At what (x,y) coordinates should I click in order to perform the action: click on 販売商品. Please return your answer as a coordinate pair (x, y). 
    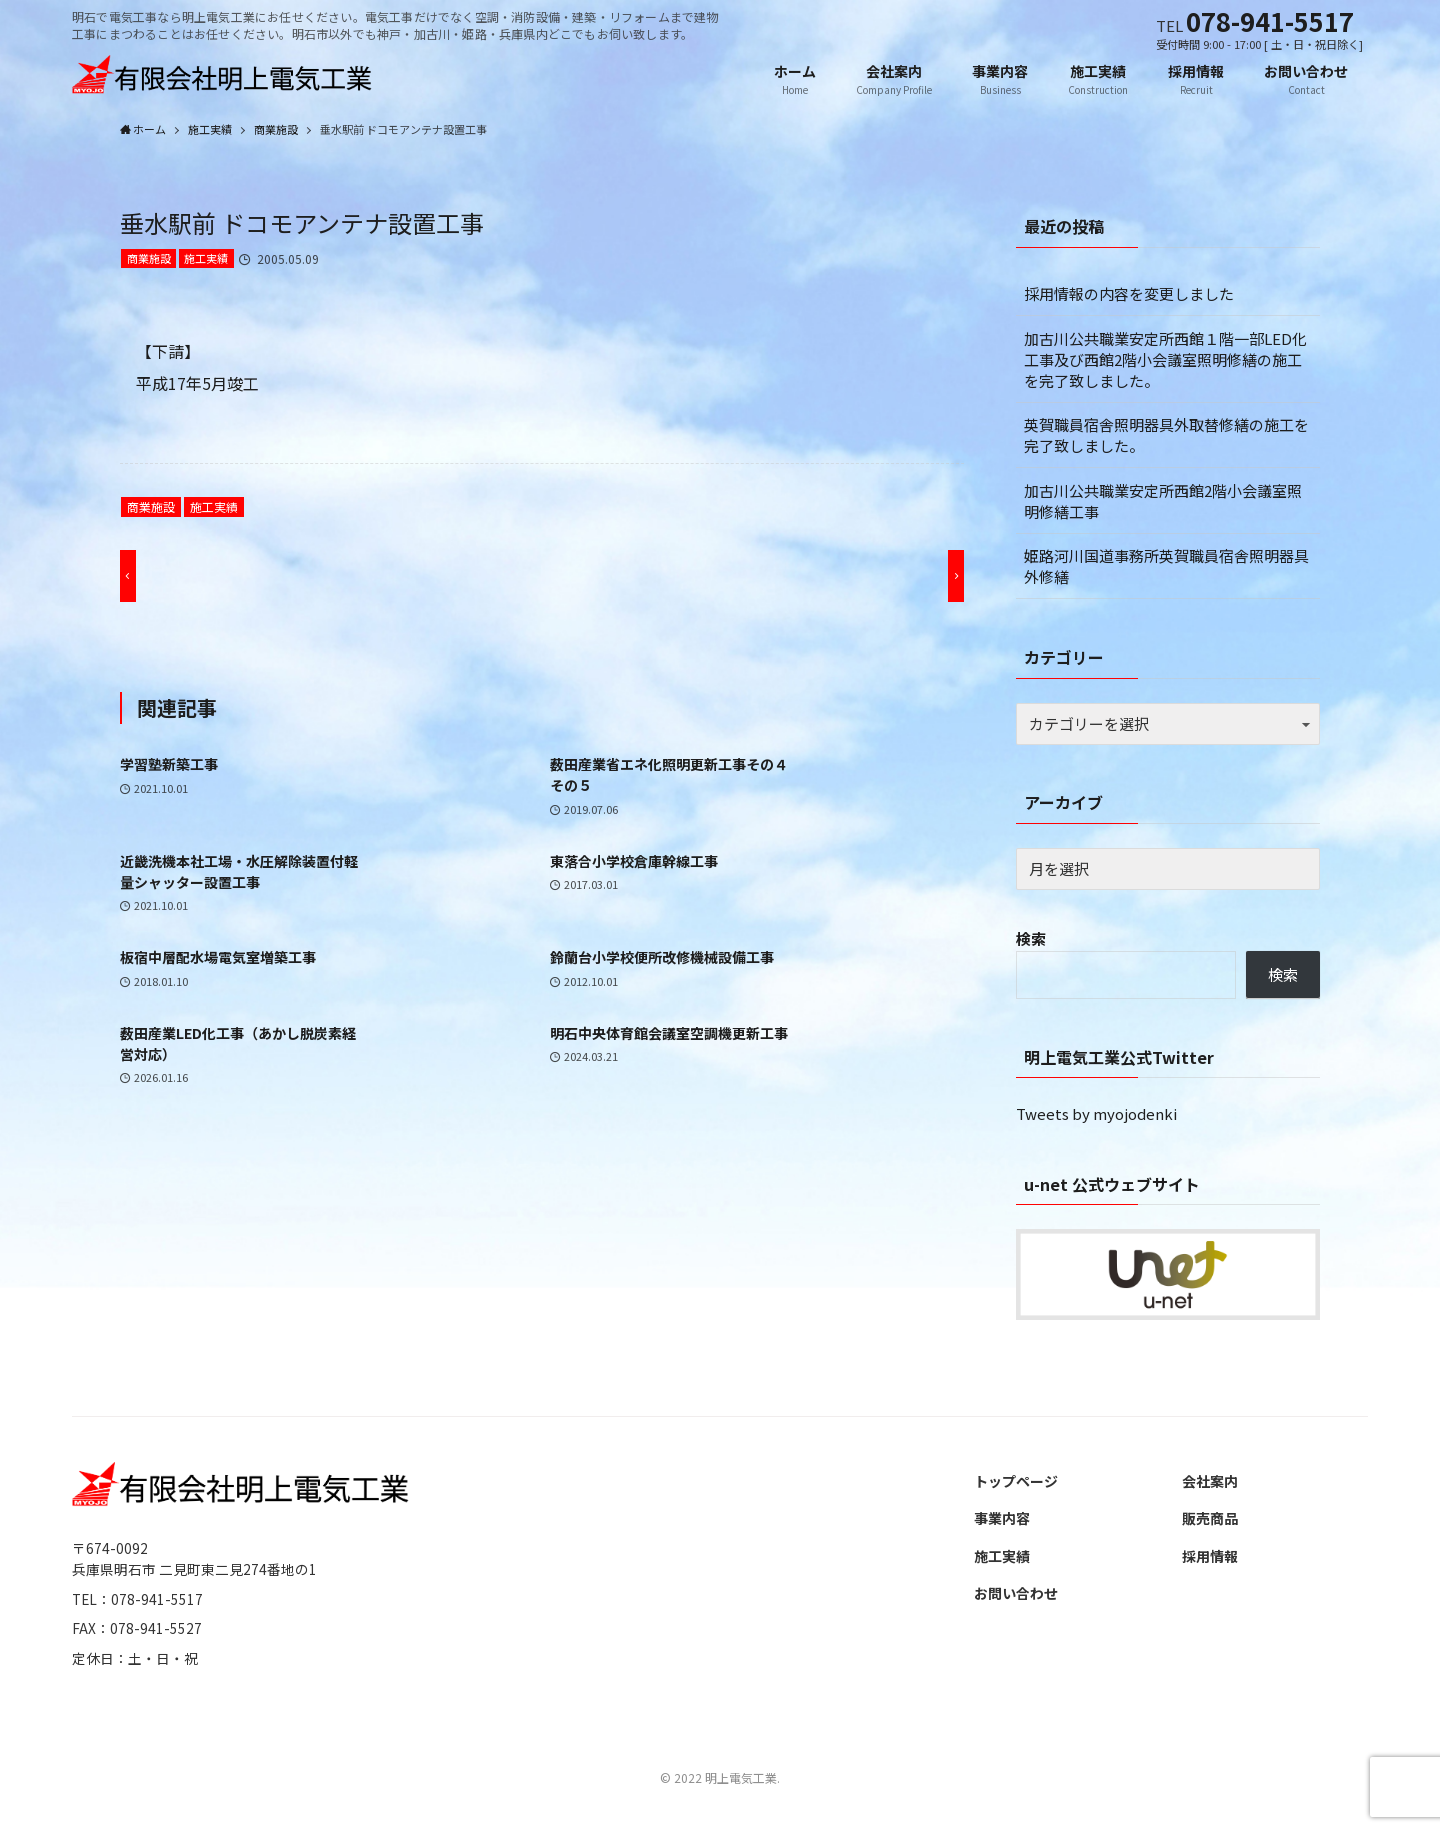
    Looking at the image, I should click on (1210, 1519).